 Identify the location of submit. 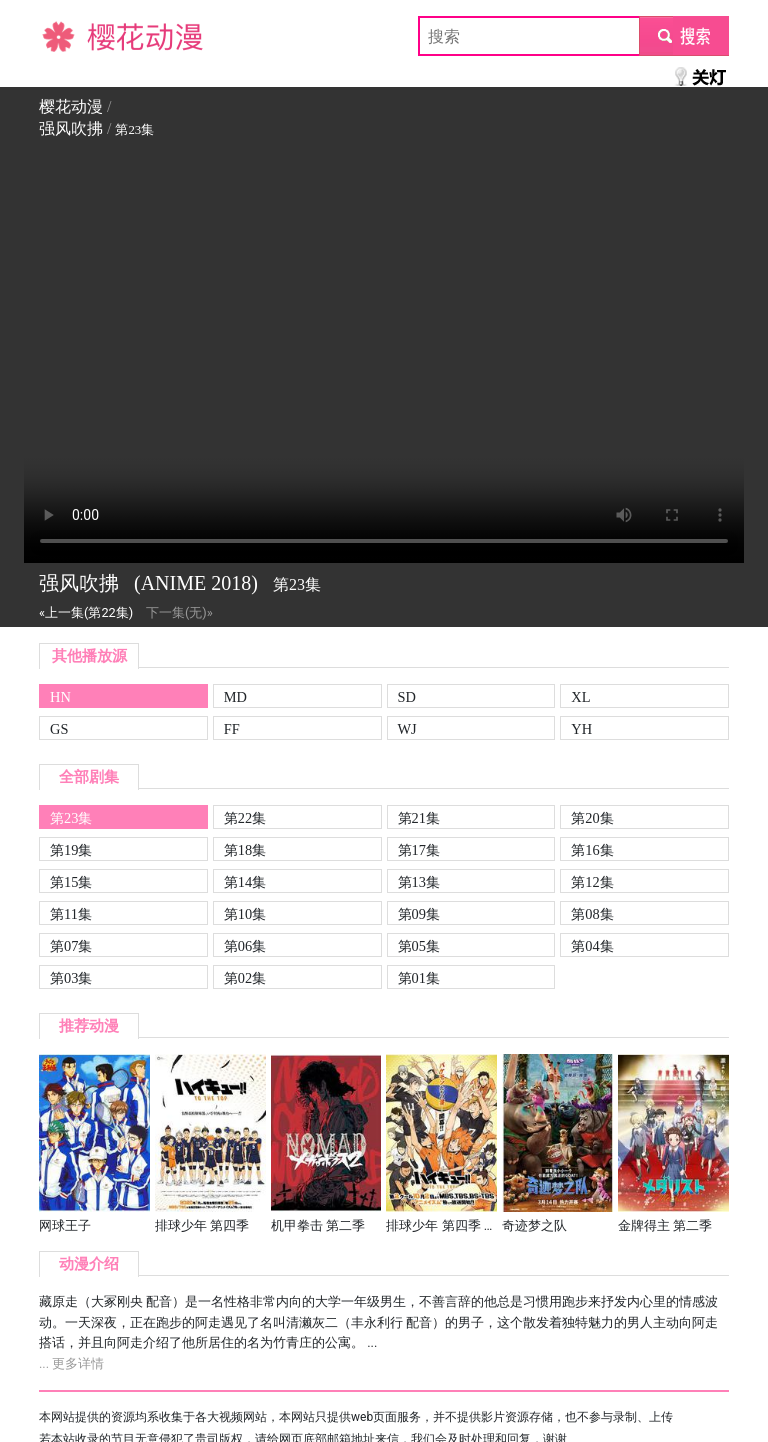
(683, 35).